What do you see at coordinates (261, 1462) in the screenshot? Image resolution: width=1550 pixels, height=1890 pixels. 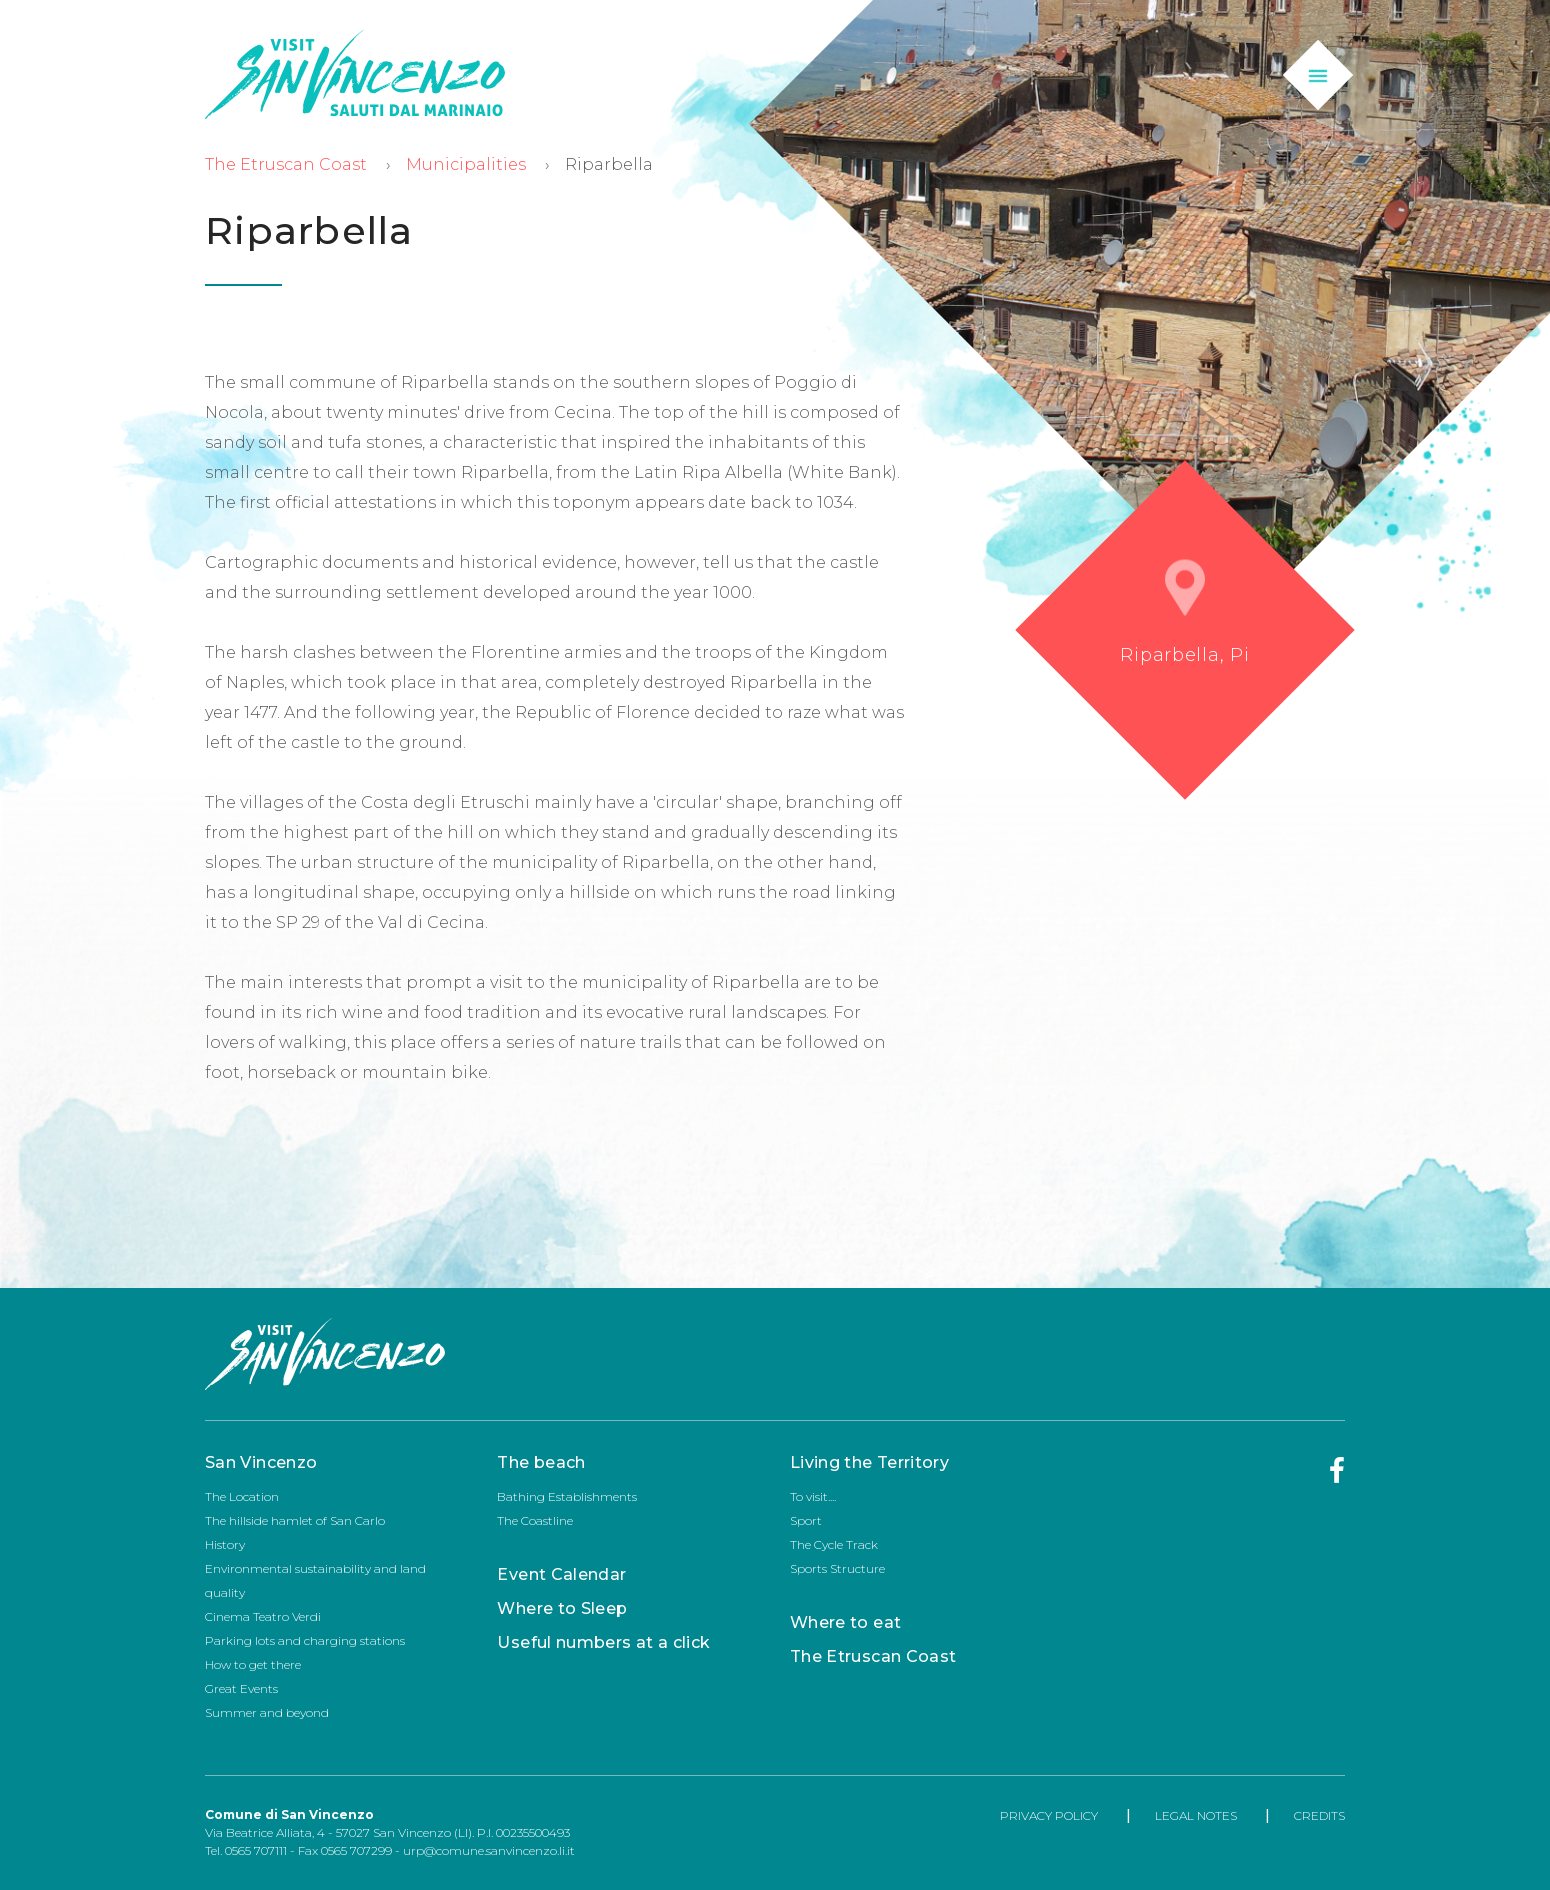 I see `San Vincenzo` at bounding box center [261, 1462].